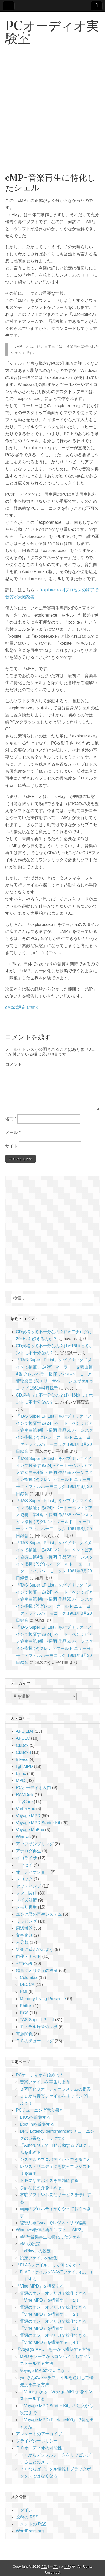 The width and height of the screenshot is (105, 2576). What do you see at coordinates (23, 1752) in the screenshot?
I see `CuBox-i` at bounding box center [23, 1752].